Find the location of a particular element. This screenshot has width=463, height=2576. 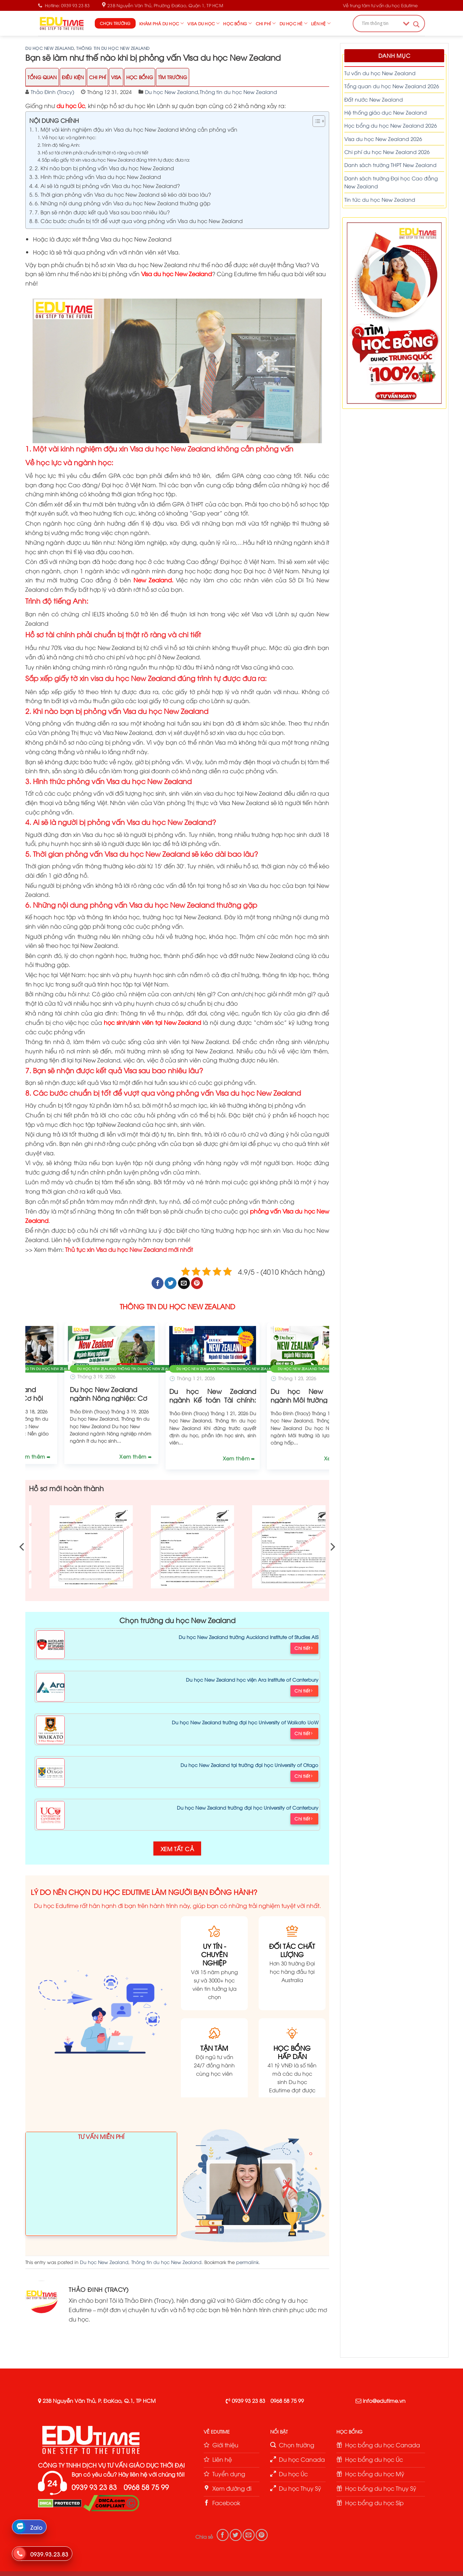

[Share on Facebook] is located at coordinates (157, 1283).